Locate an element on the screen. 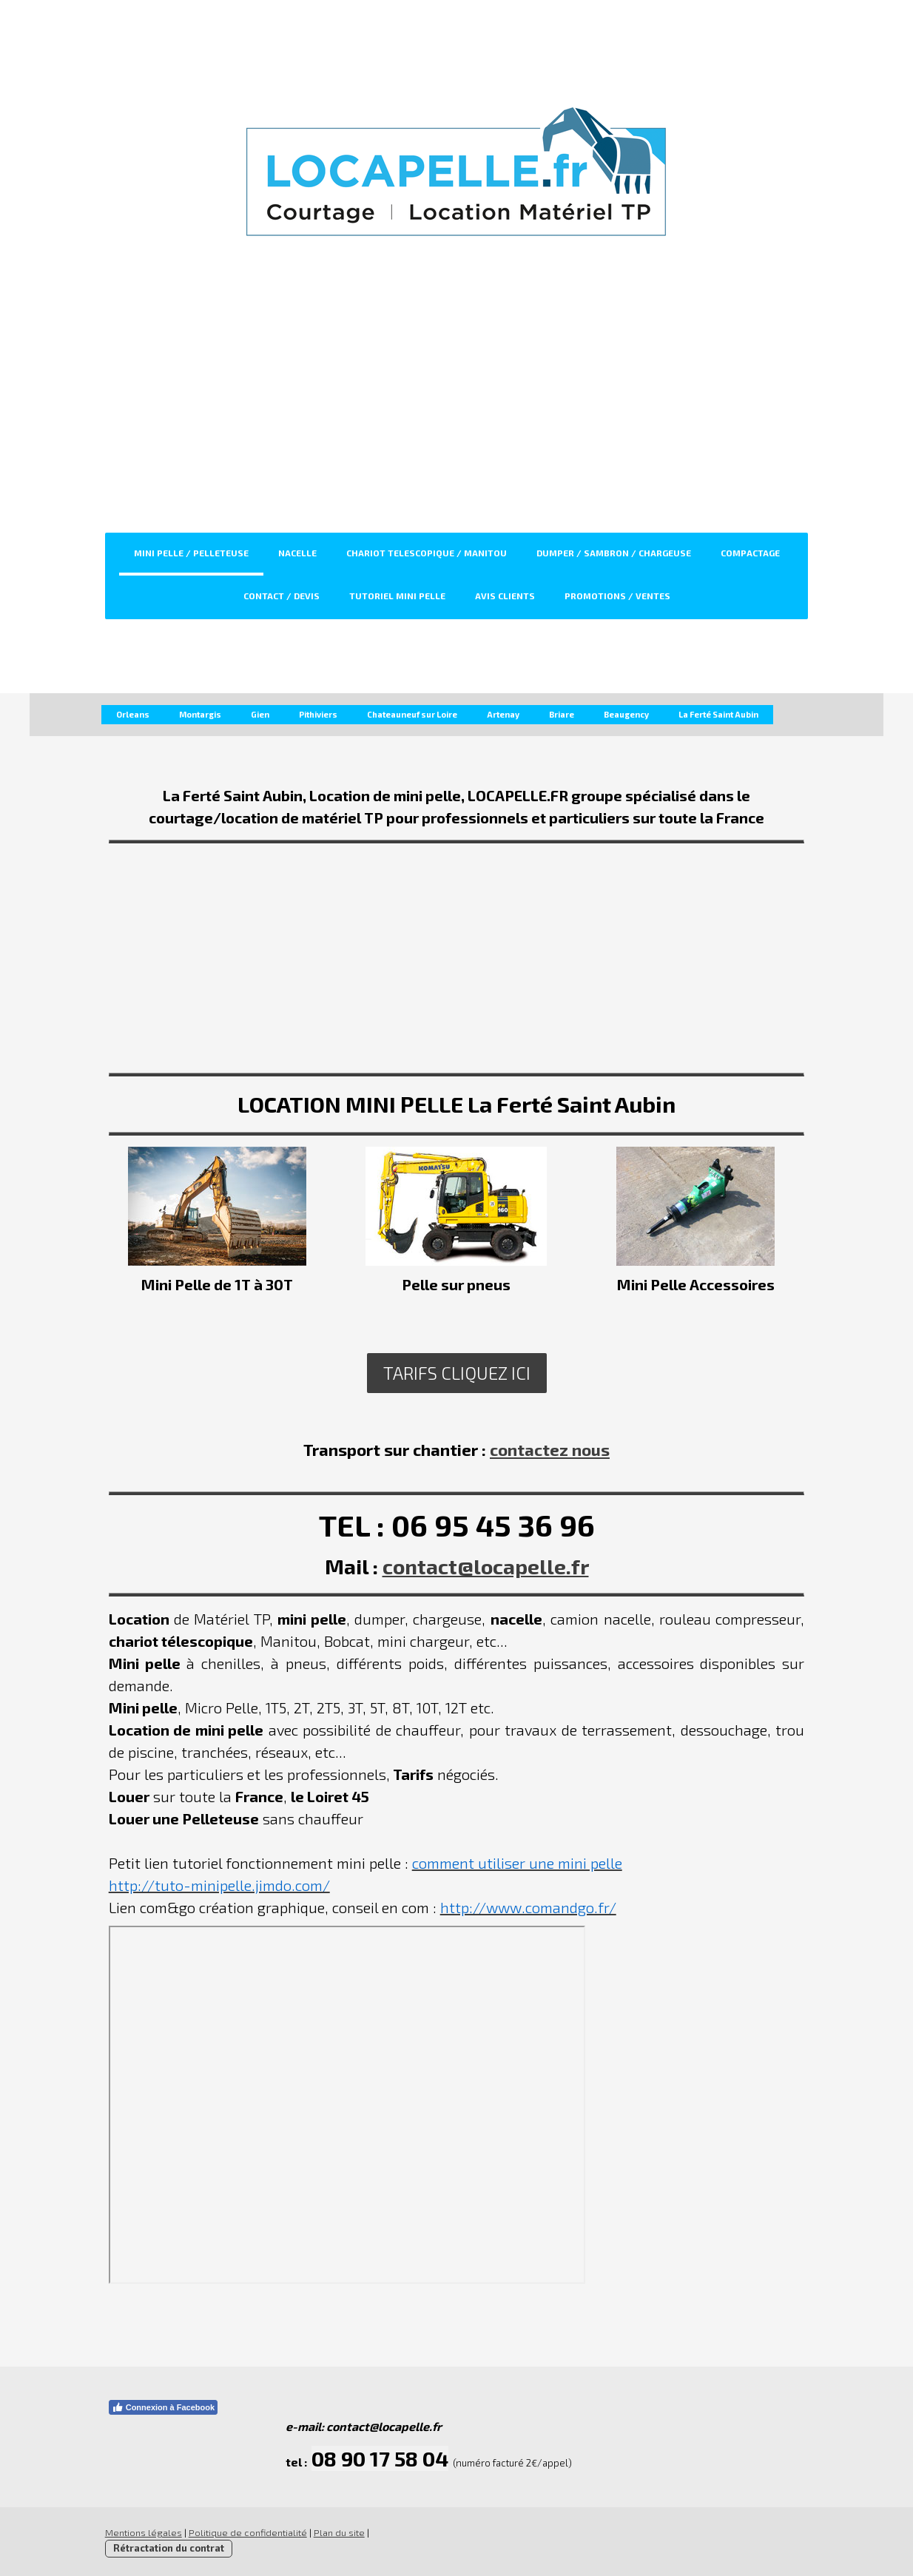 The height and width of the screenshot is (2576, 913). contact@locapelle.fr is located at coordinates (486, 1566).